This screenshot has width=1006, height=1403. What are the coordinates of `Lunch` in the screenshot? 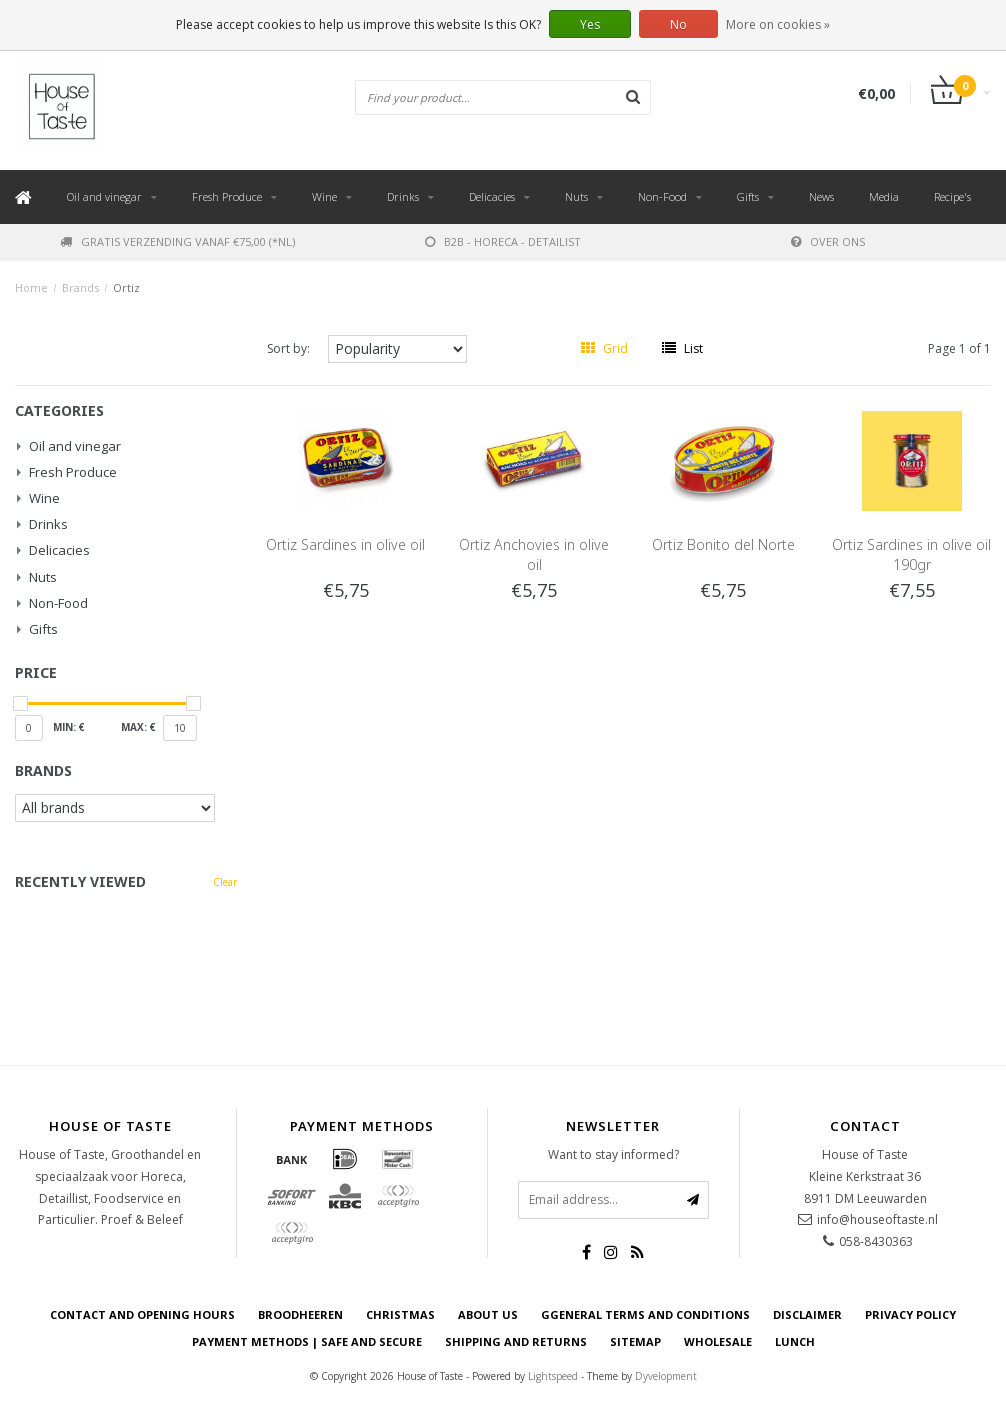 It's located at (795, 1341).